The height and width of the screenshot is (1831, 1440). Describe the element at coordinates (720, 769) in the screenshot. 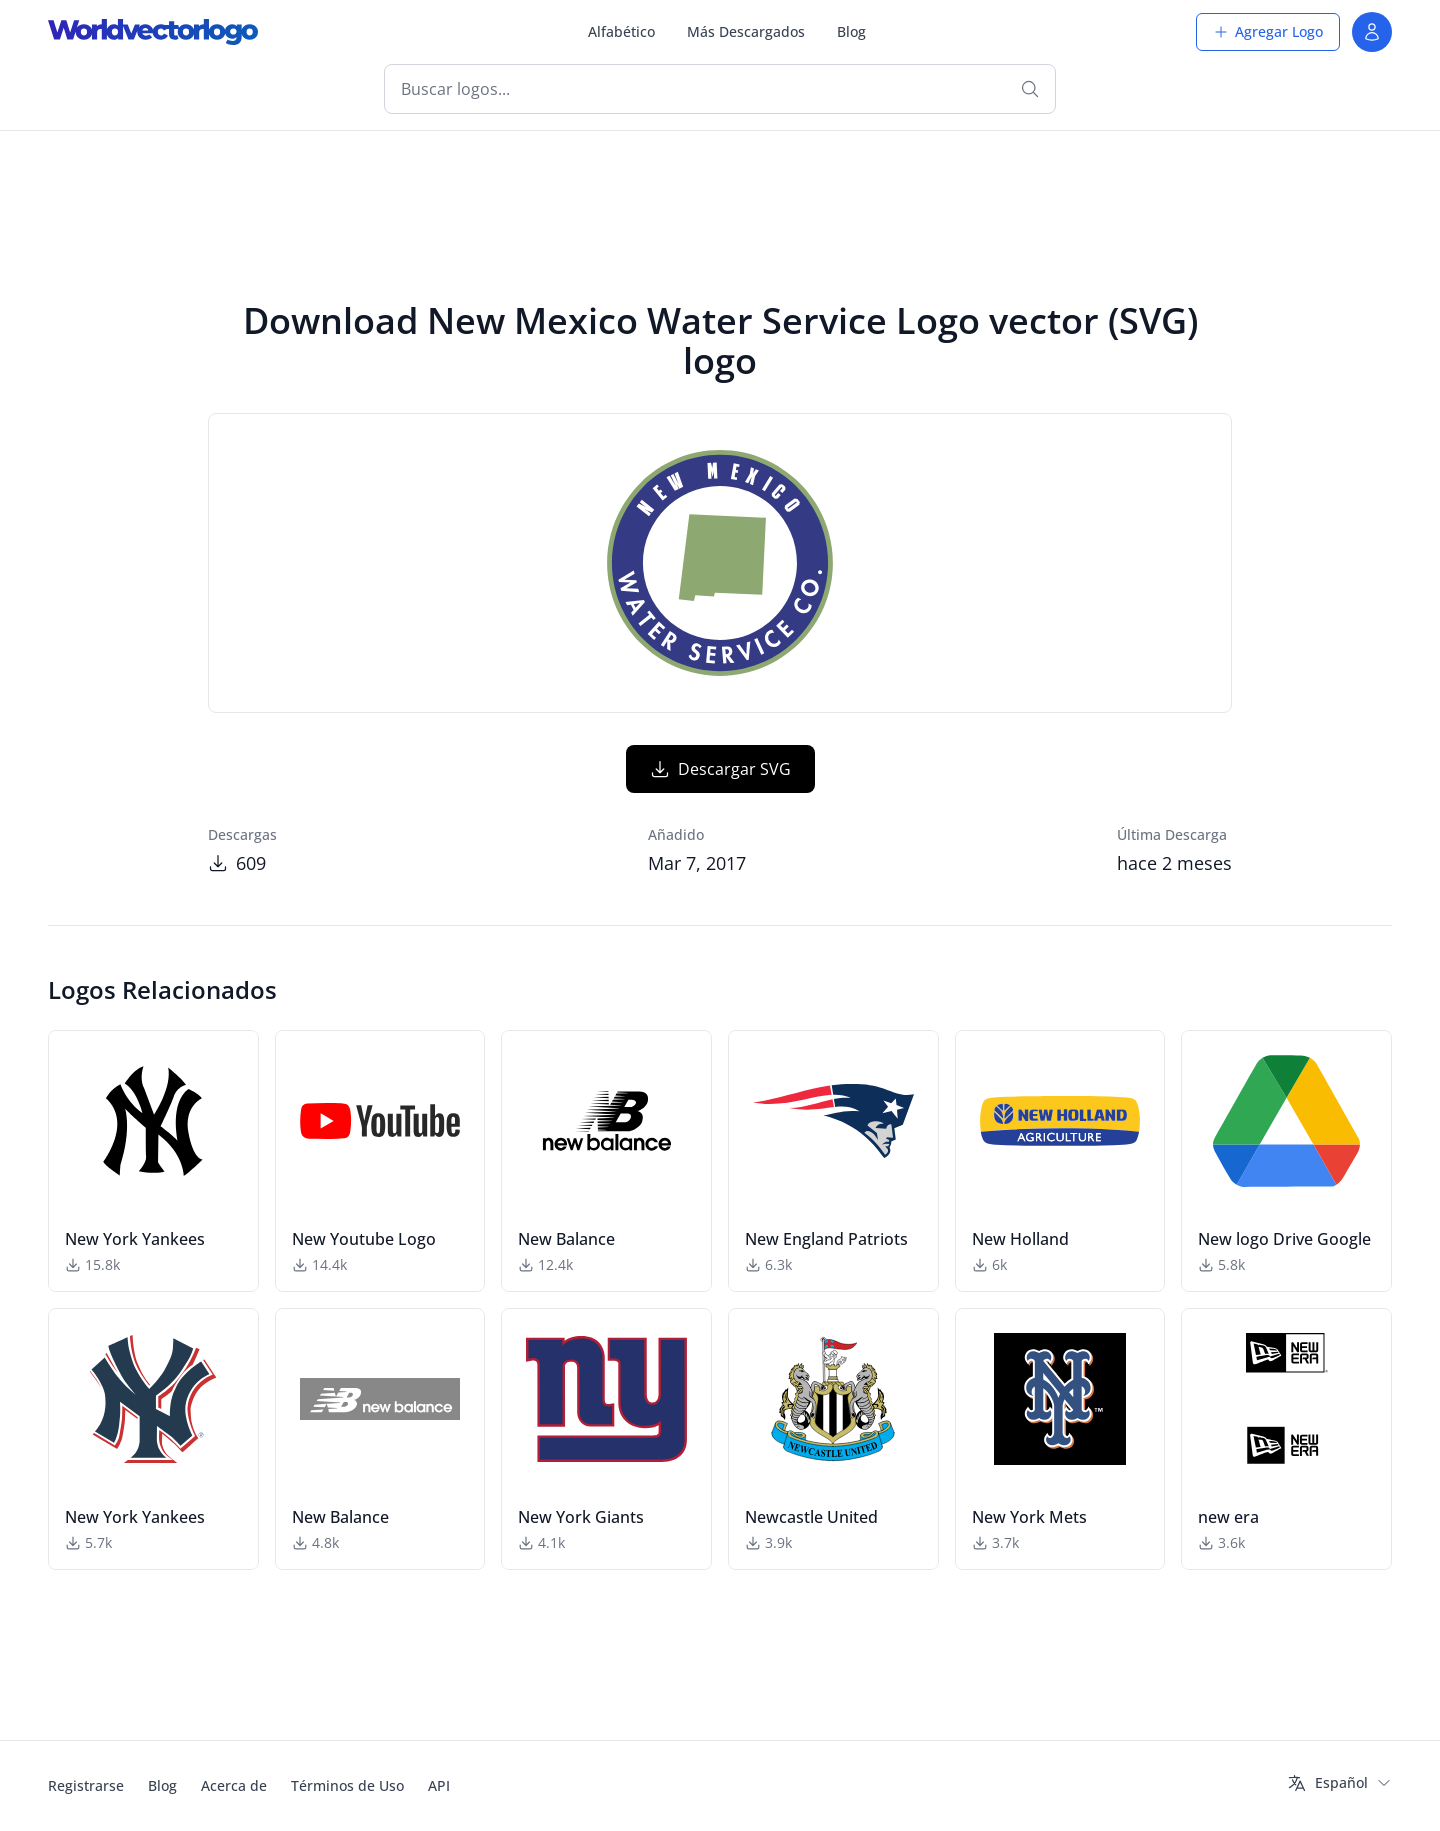

I see `Descargar SVG` at that location.